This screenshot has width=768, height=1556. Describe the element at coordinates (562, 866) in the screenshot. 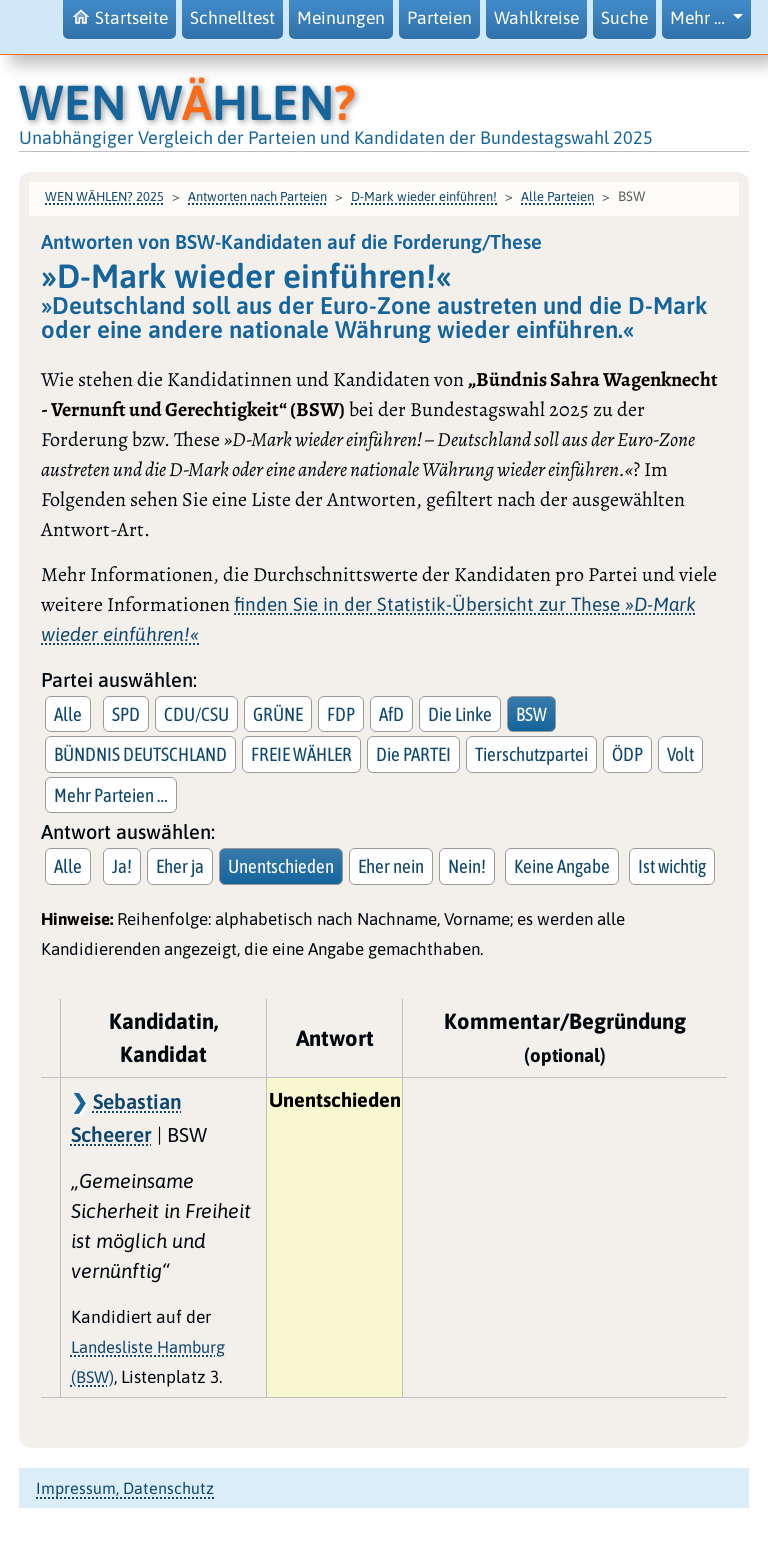

I see `Keine Angabe` at that location.